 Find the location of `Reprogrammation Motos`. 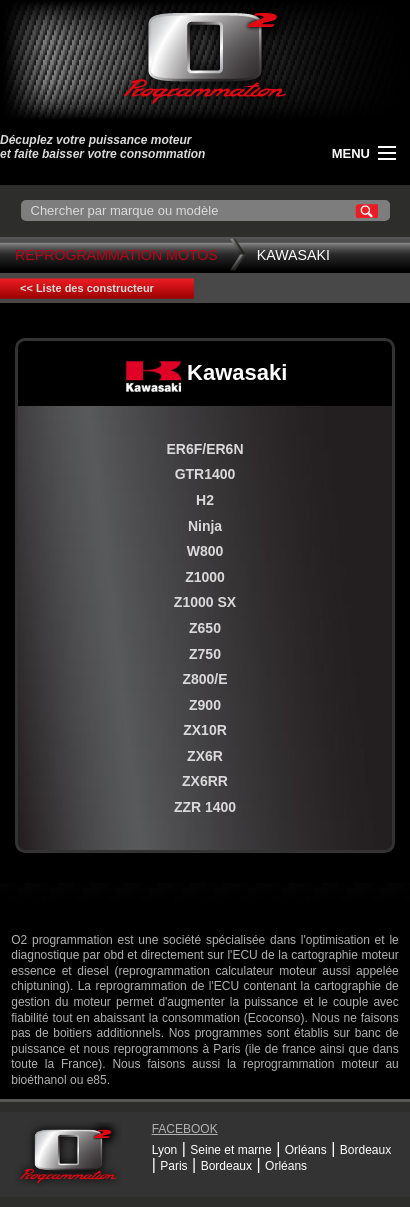

Reprogrammation Motos is located at coordinates (116, 255).